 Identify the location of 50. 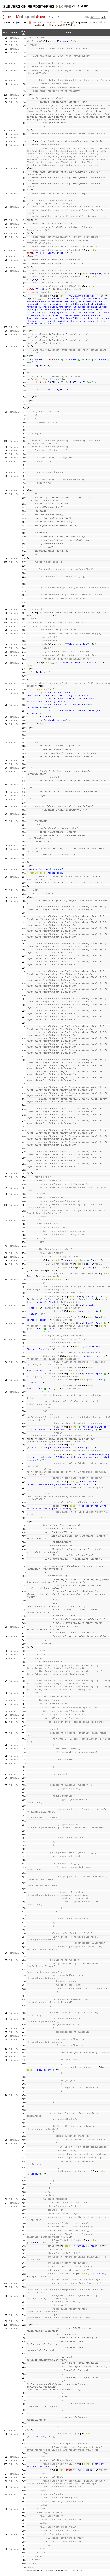
(24, 267).